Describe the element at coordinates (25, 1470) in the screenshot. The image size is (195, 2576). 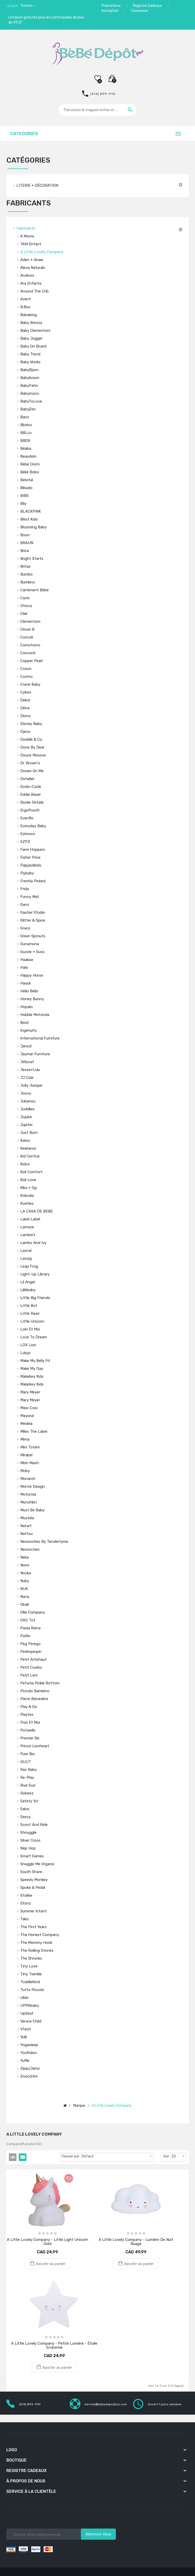
I see `Moby` at that location.